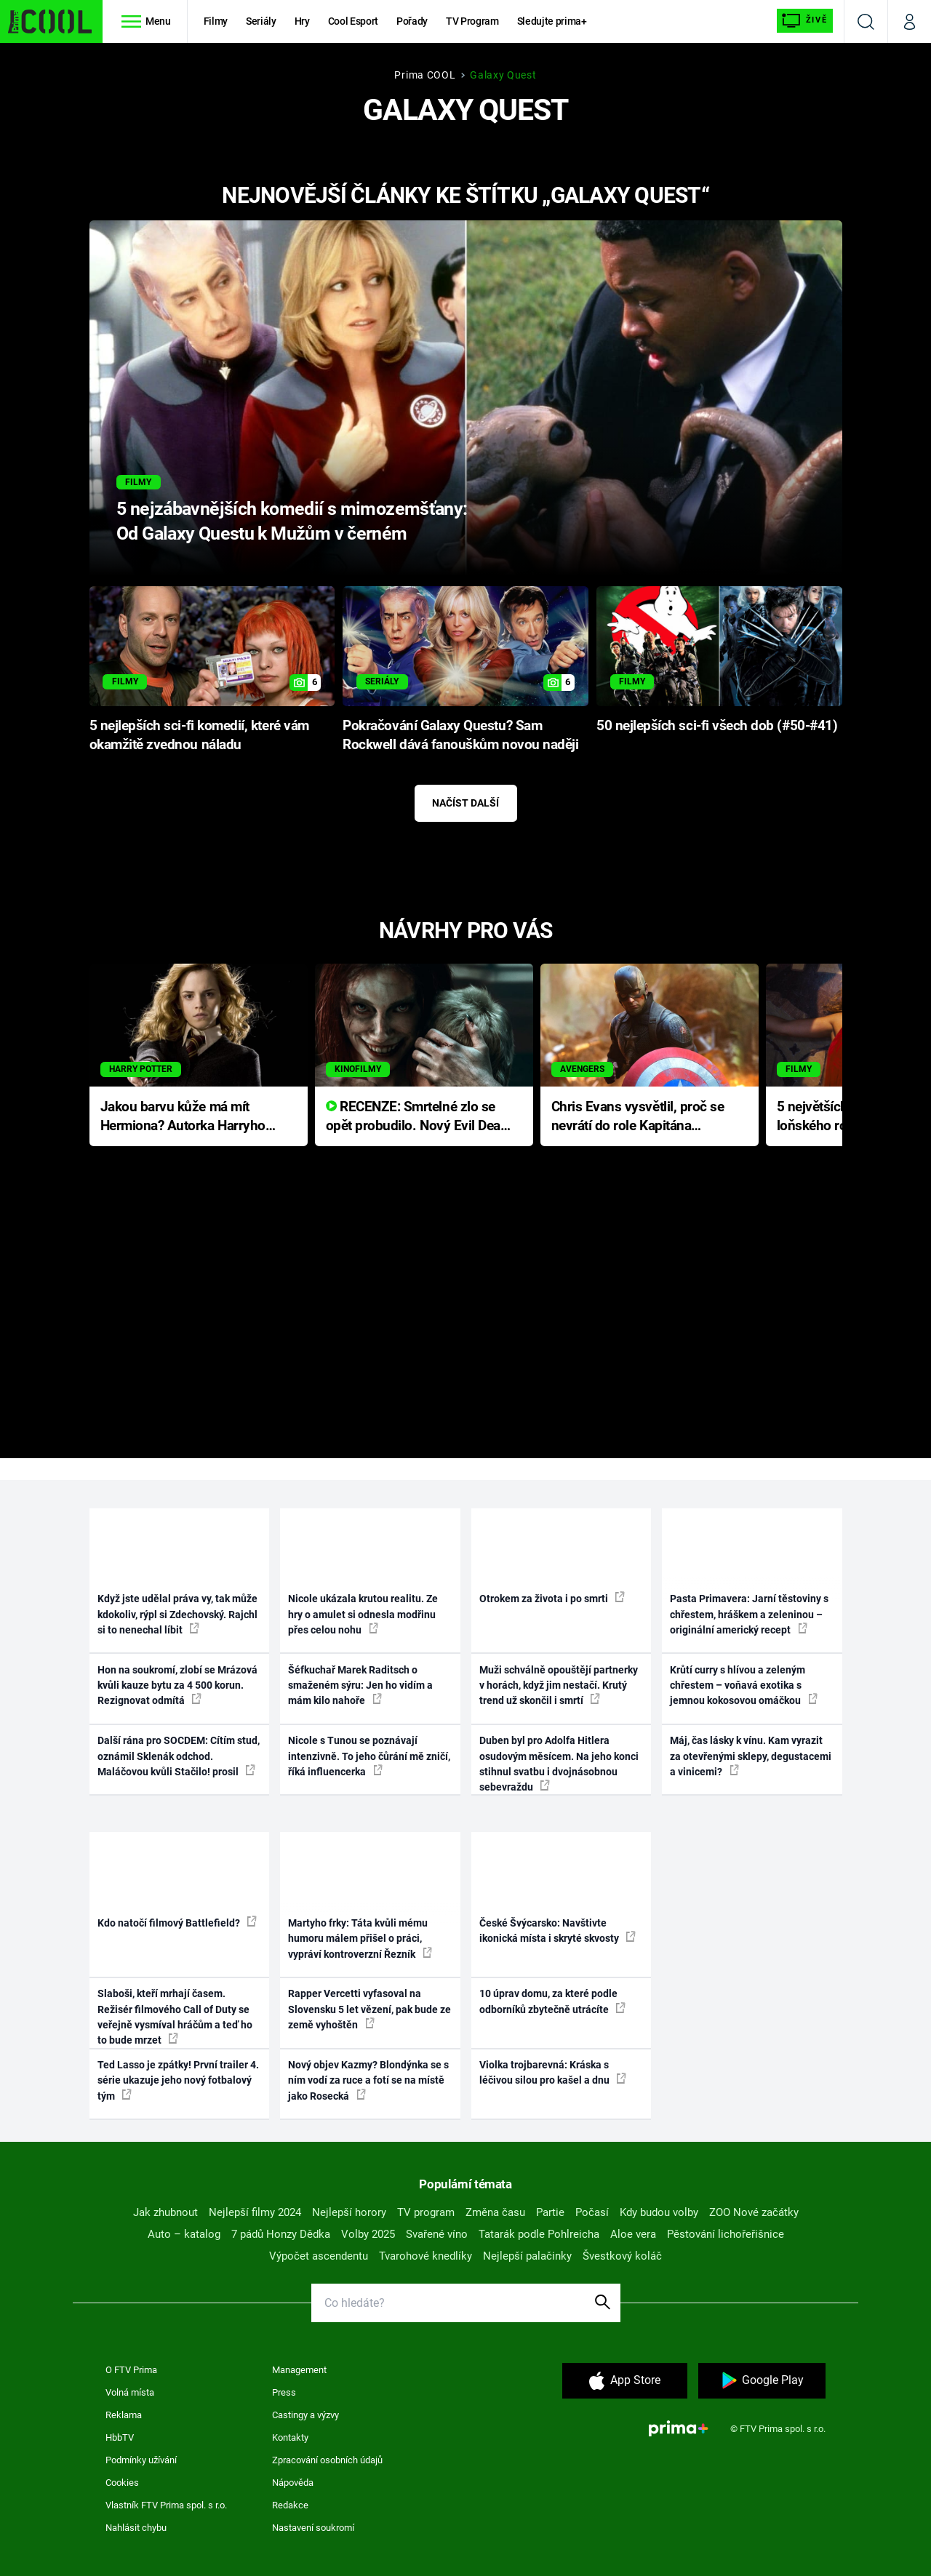 The image size is (931, 2576). I want to click on Violka trojbarevná: Kráska s léčivou silou pro kašel a dnu, so click(552, 2072).